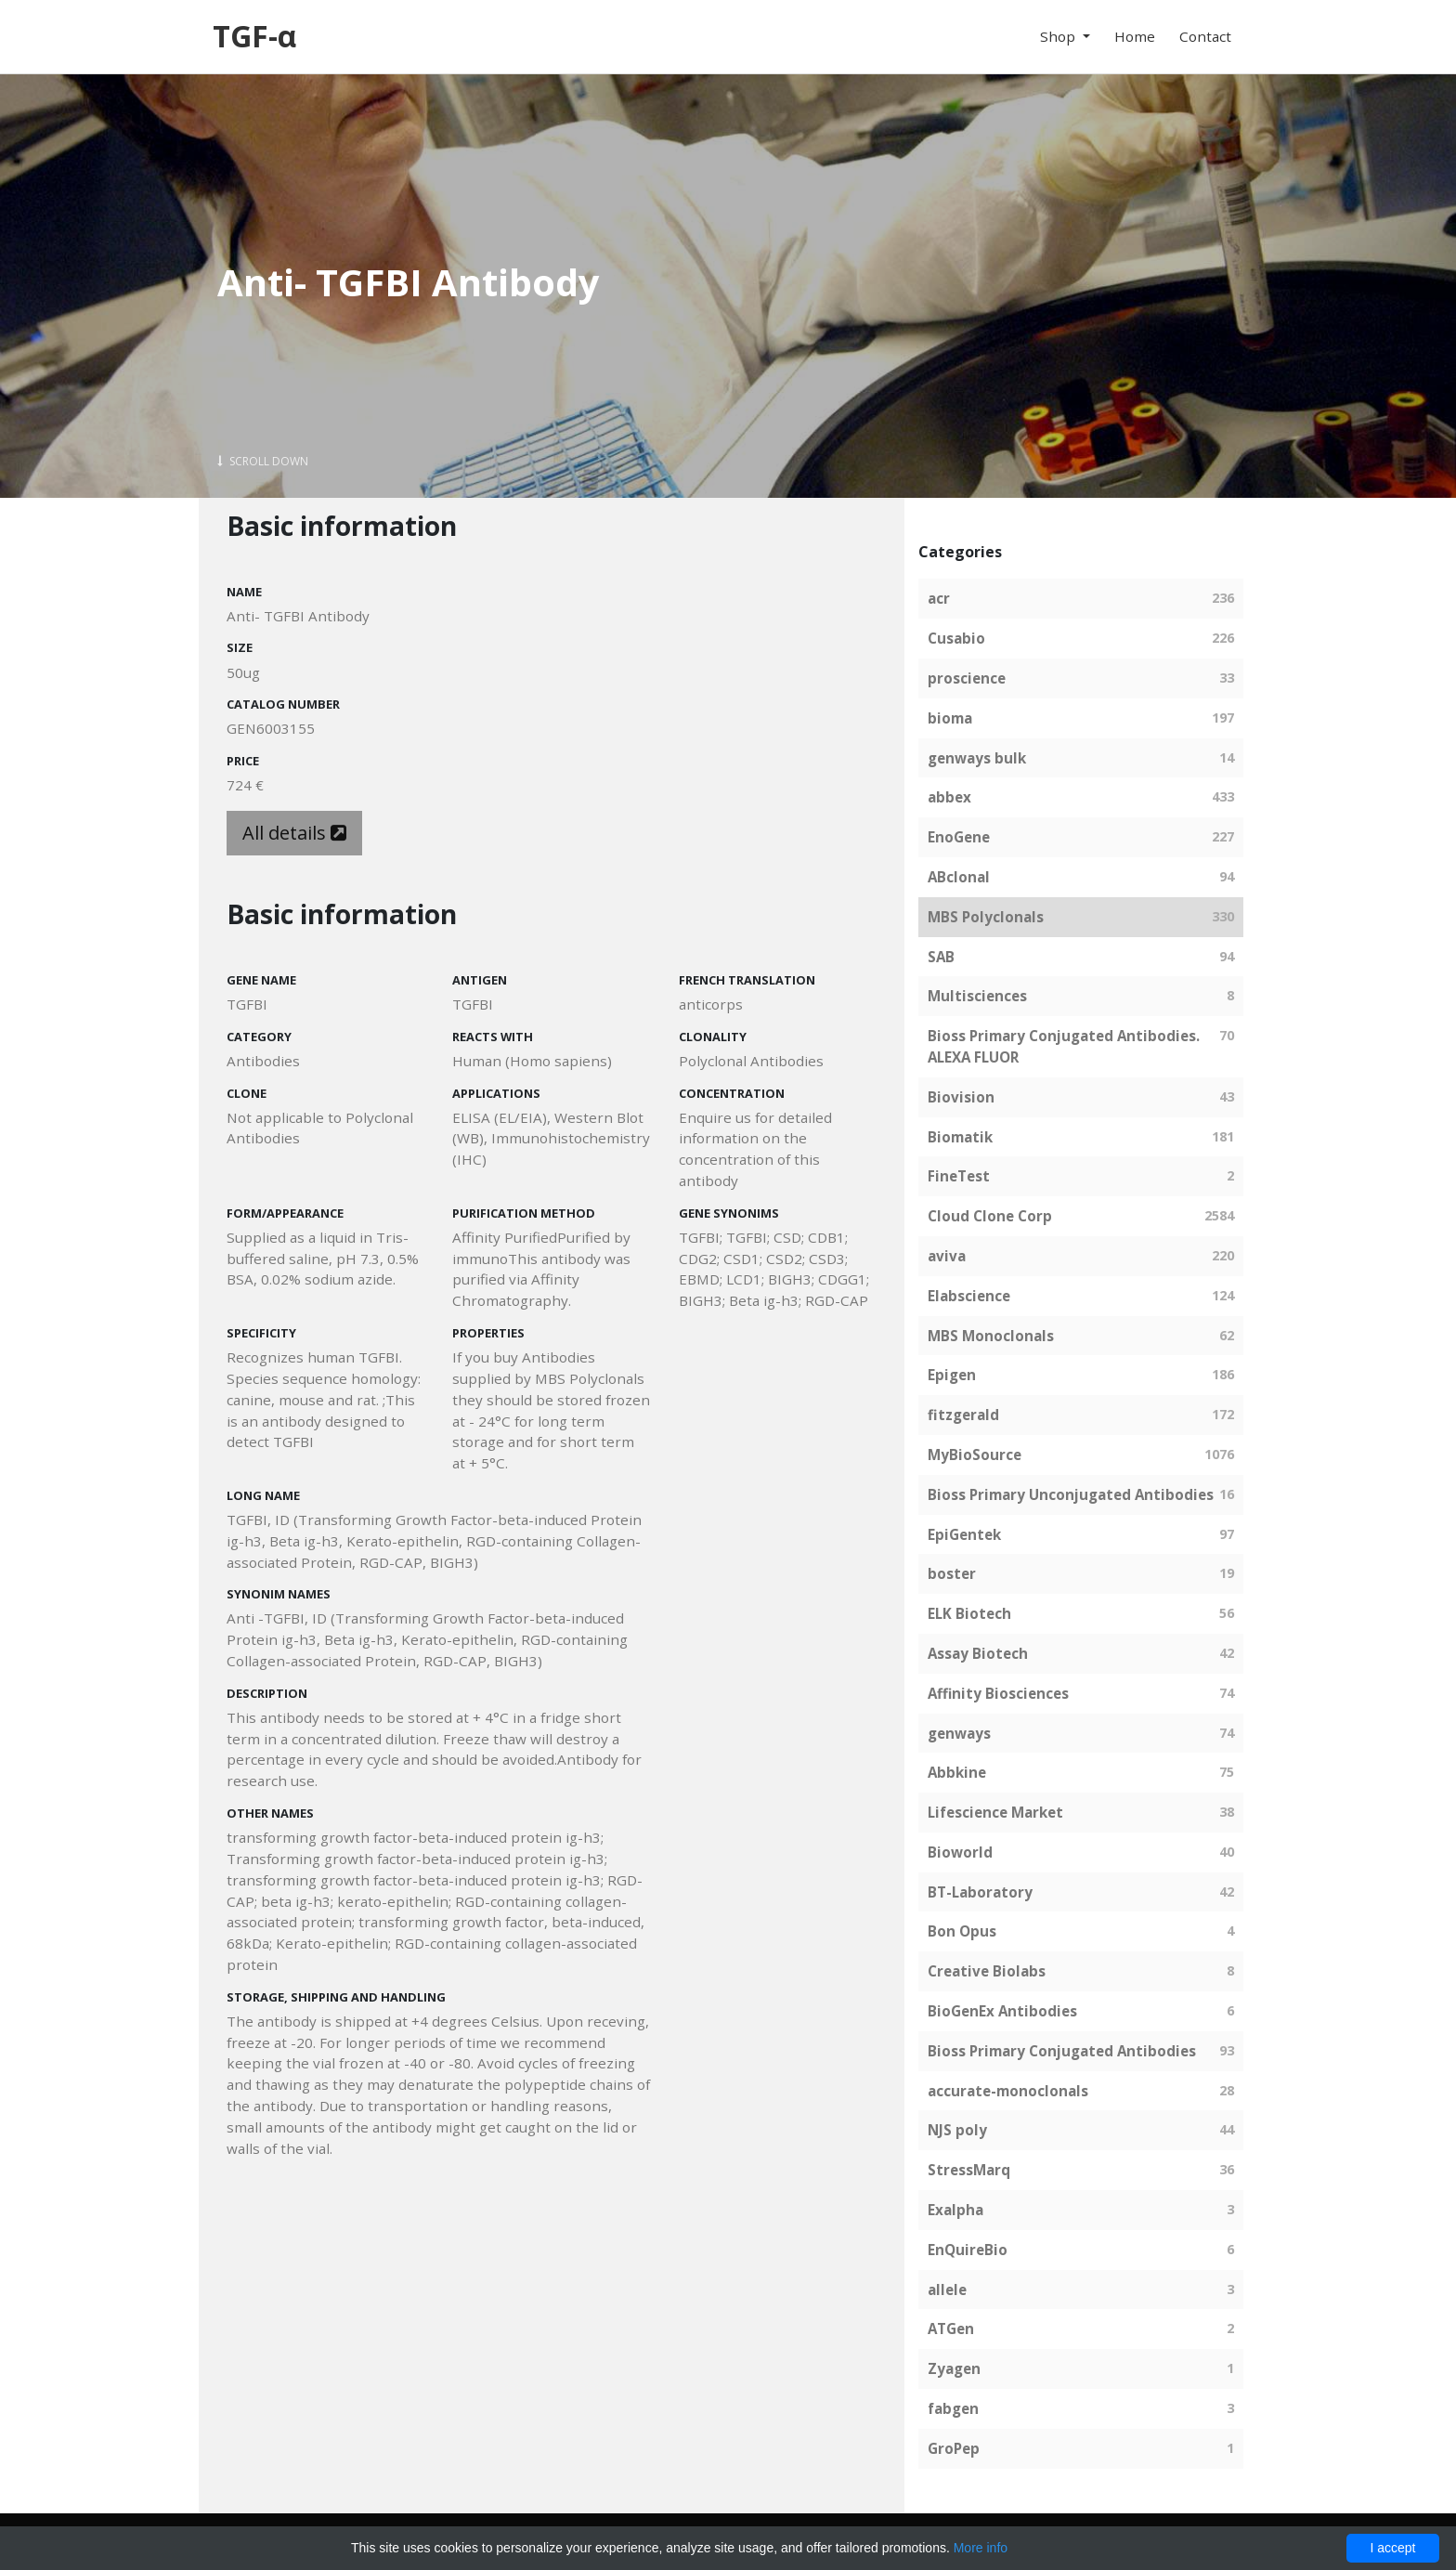 The height and width of the screenshot is (2570, 1456). I want to click on GroPep, so click(954, 2448).